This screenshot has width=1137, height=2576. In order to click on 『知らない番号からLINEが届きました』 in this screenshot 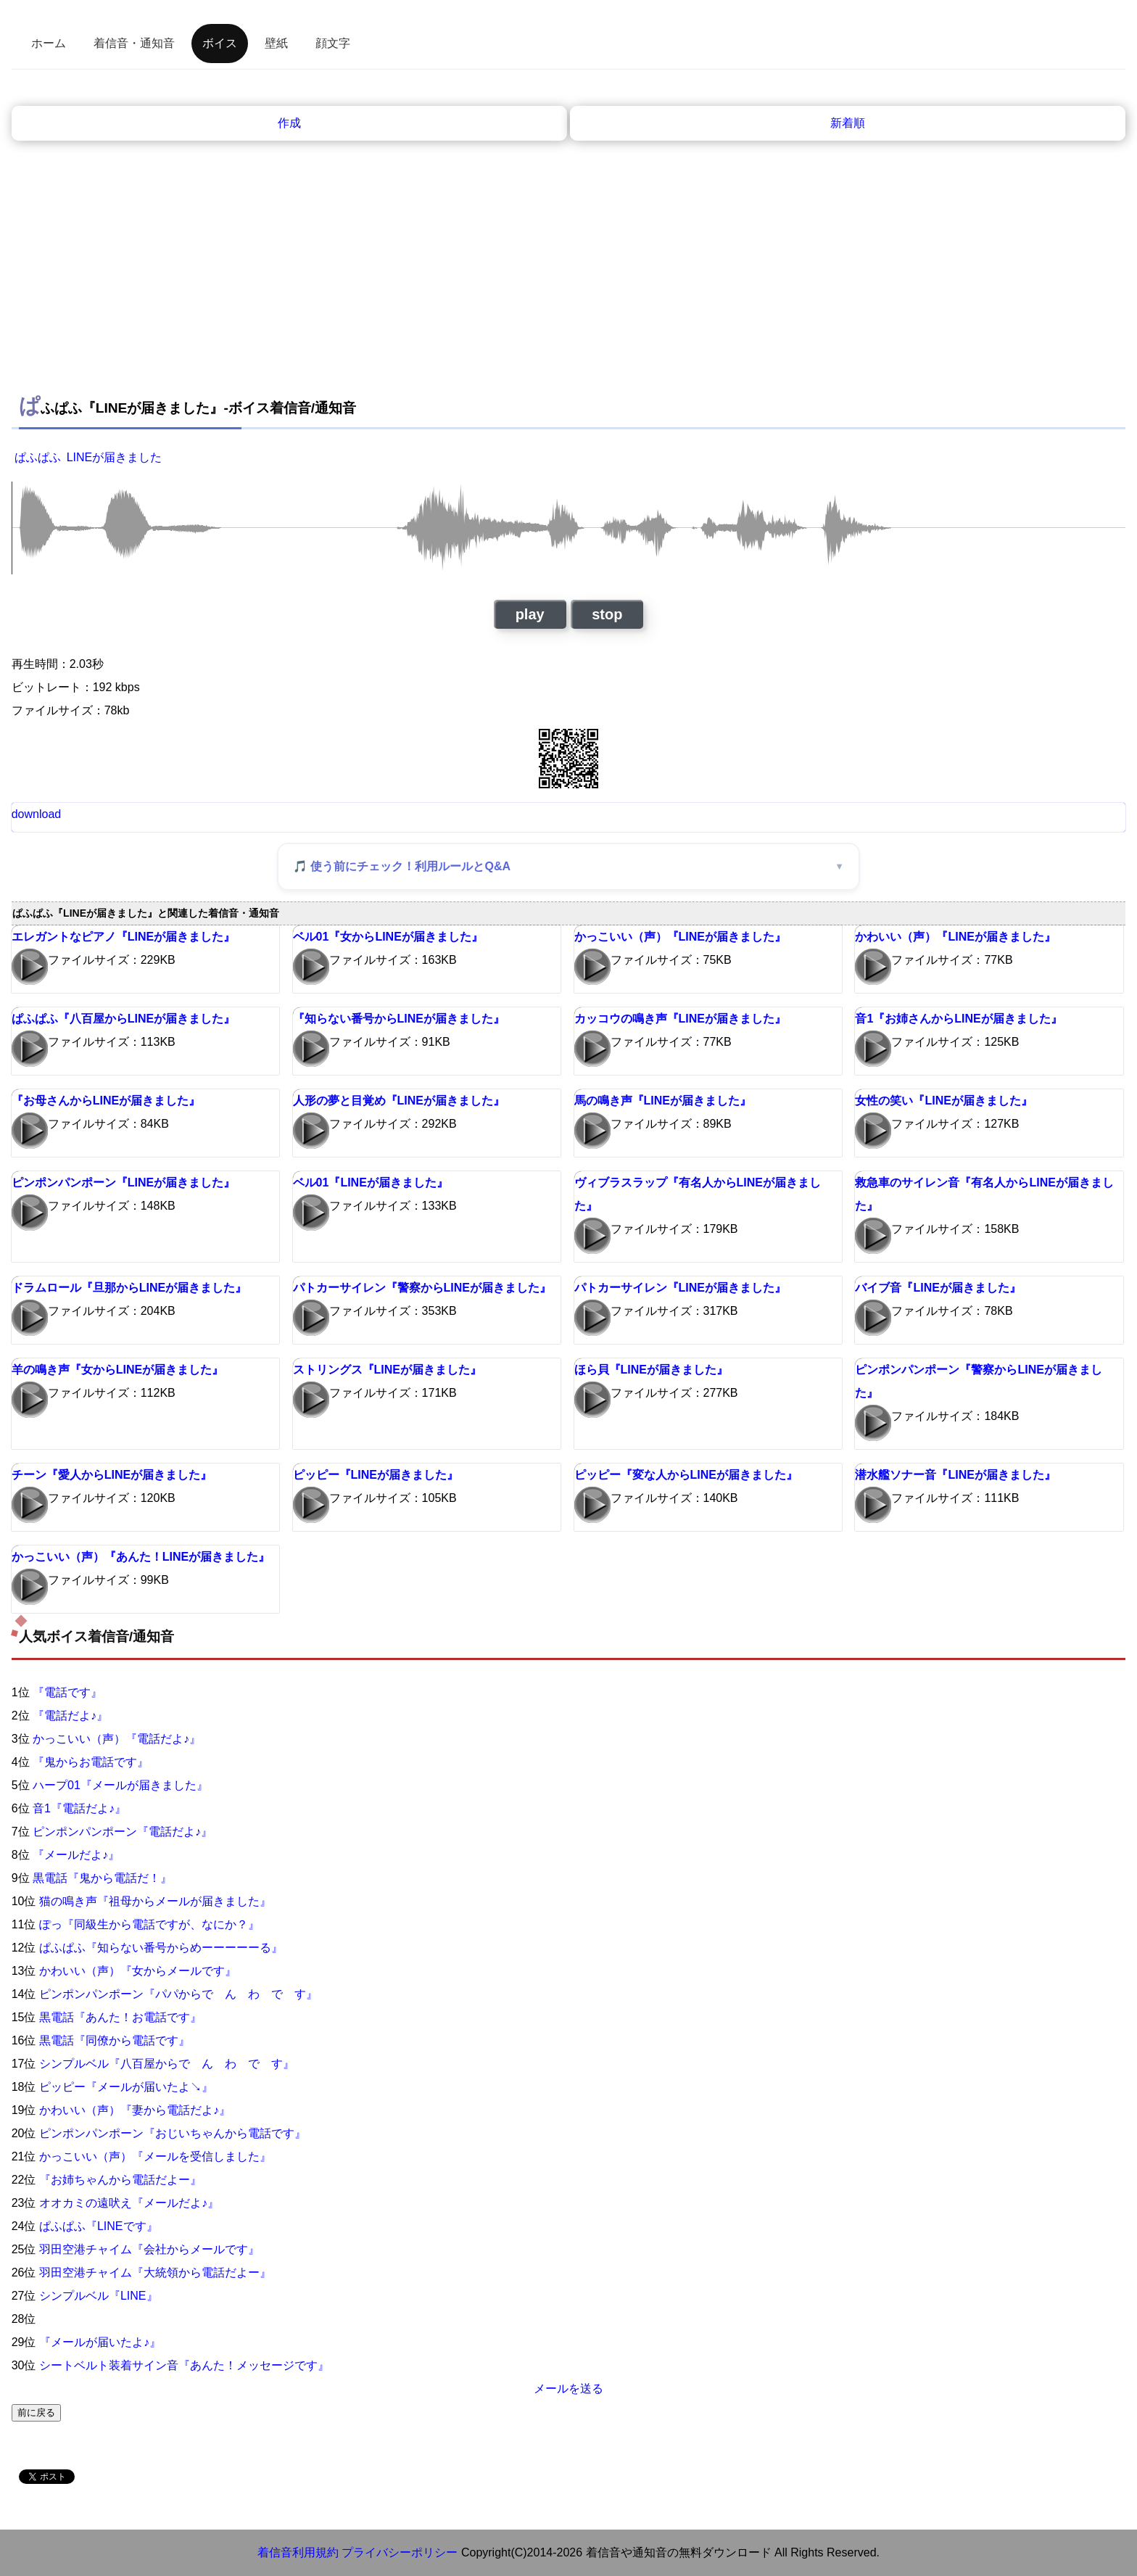, I will do `click(399, 1018)`.